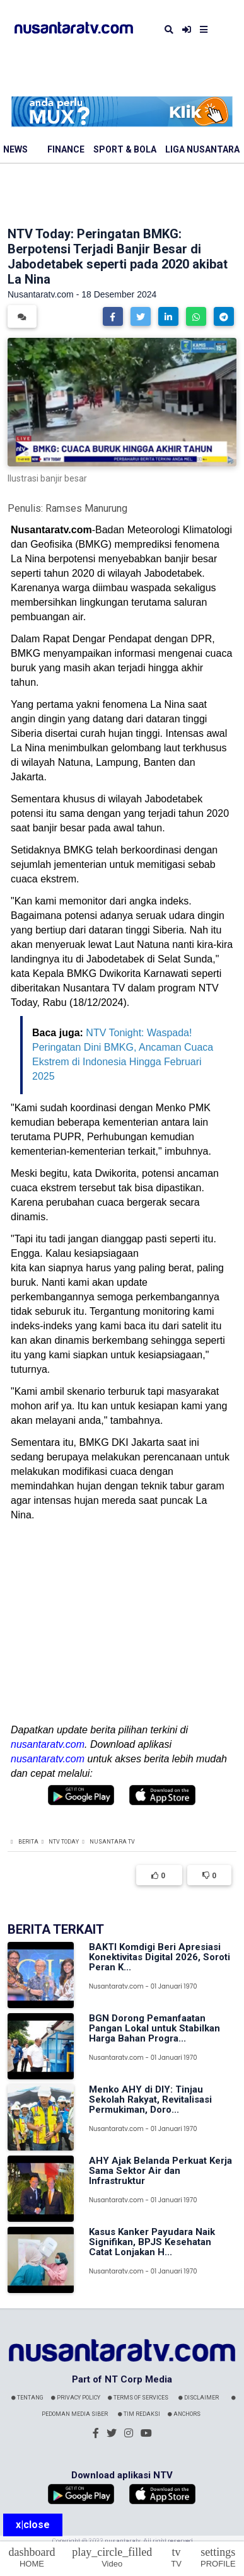 The width and height of the screenshot is (244, 2576). I want to click on Liga Nusantara, so click(202, 149).